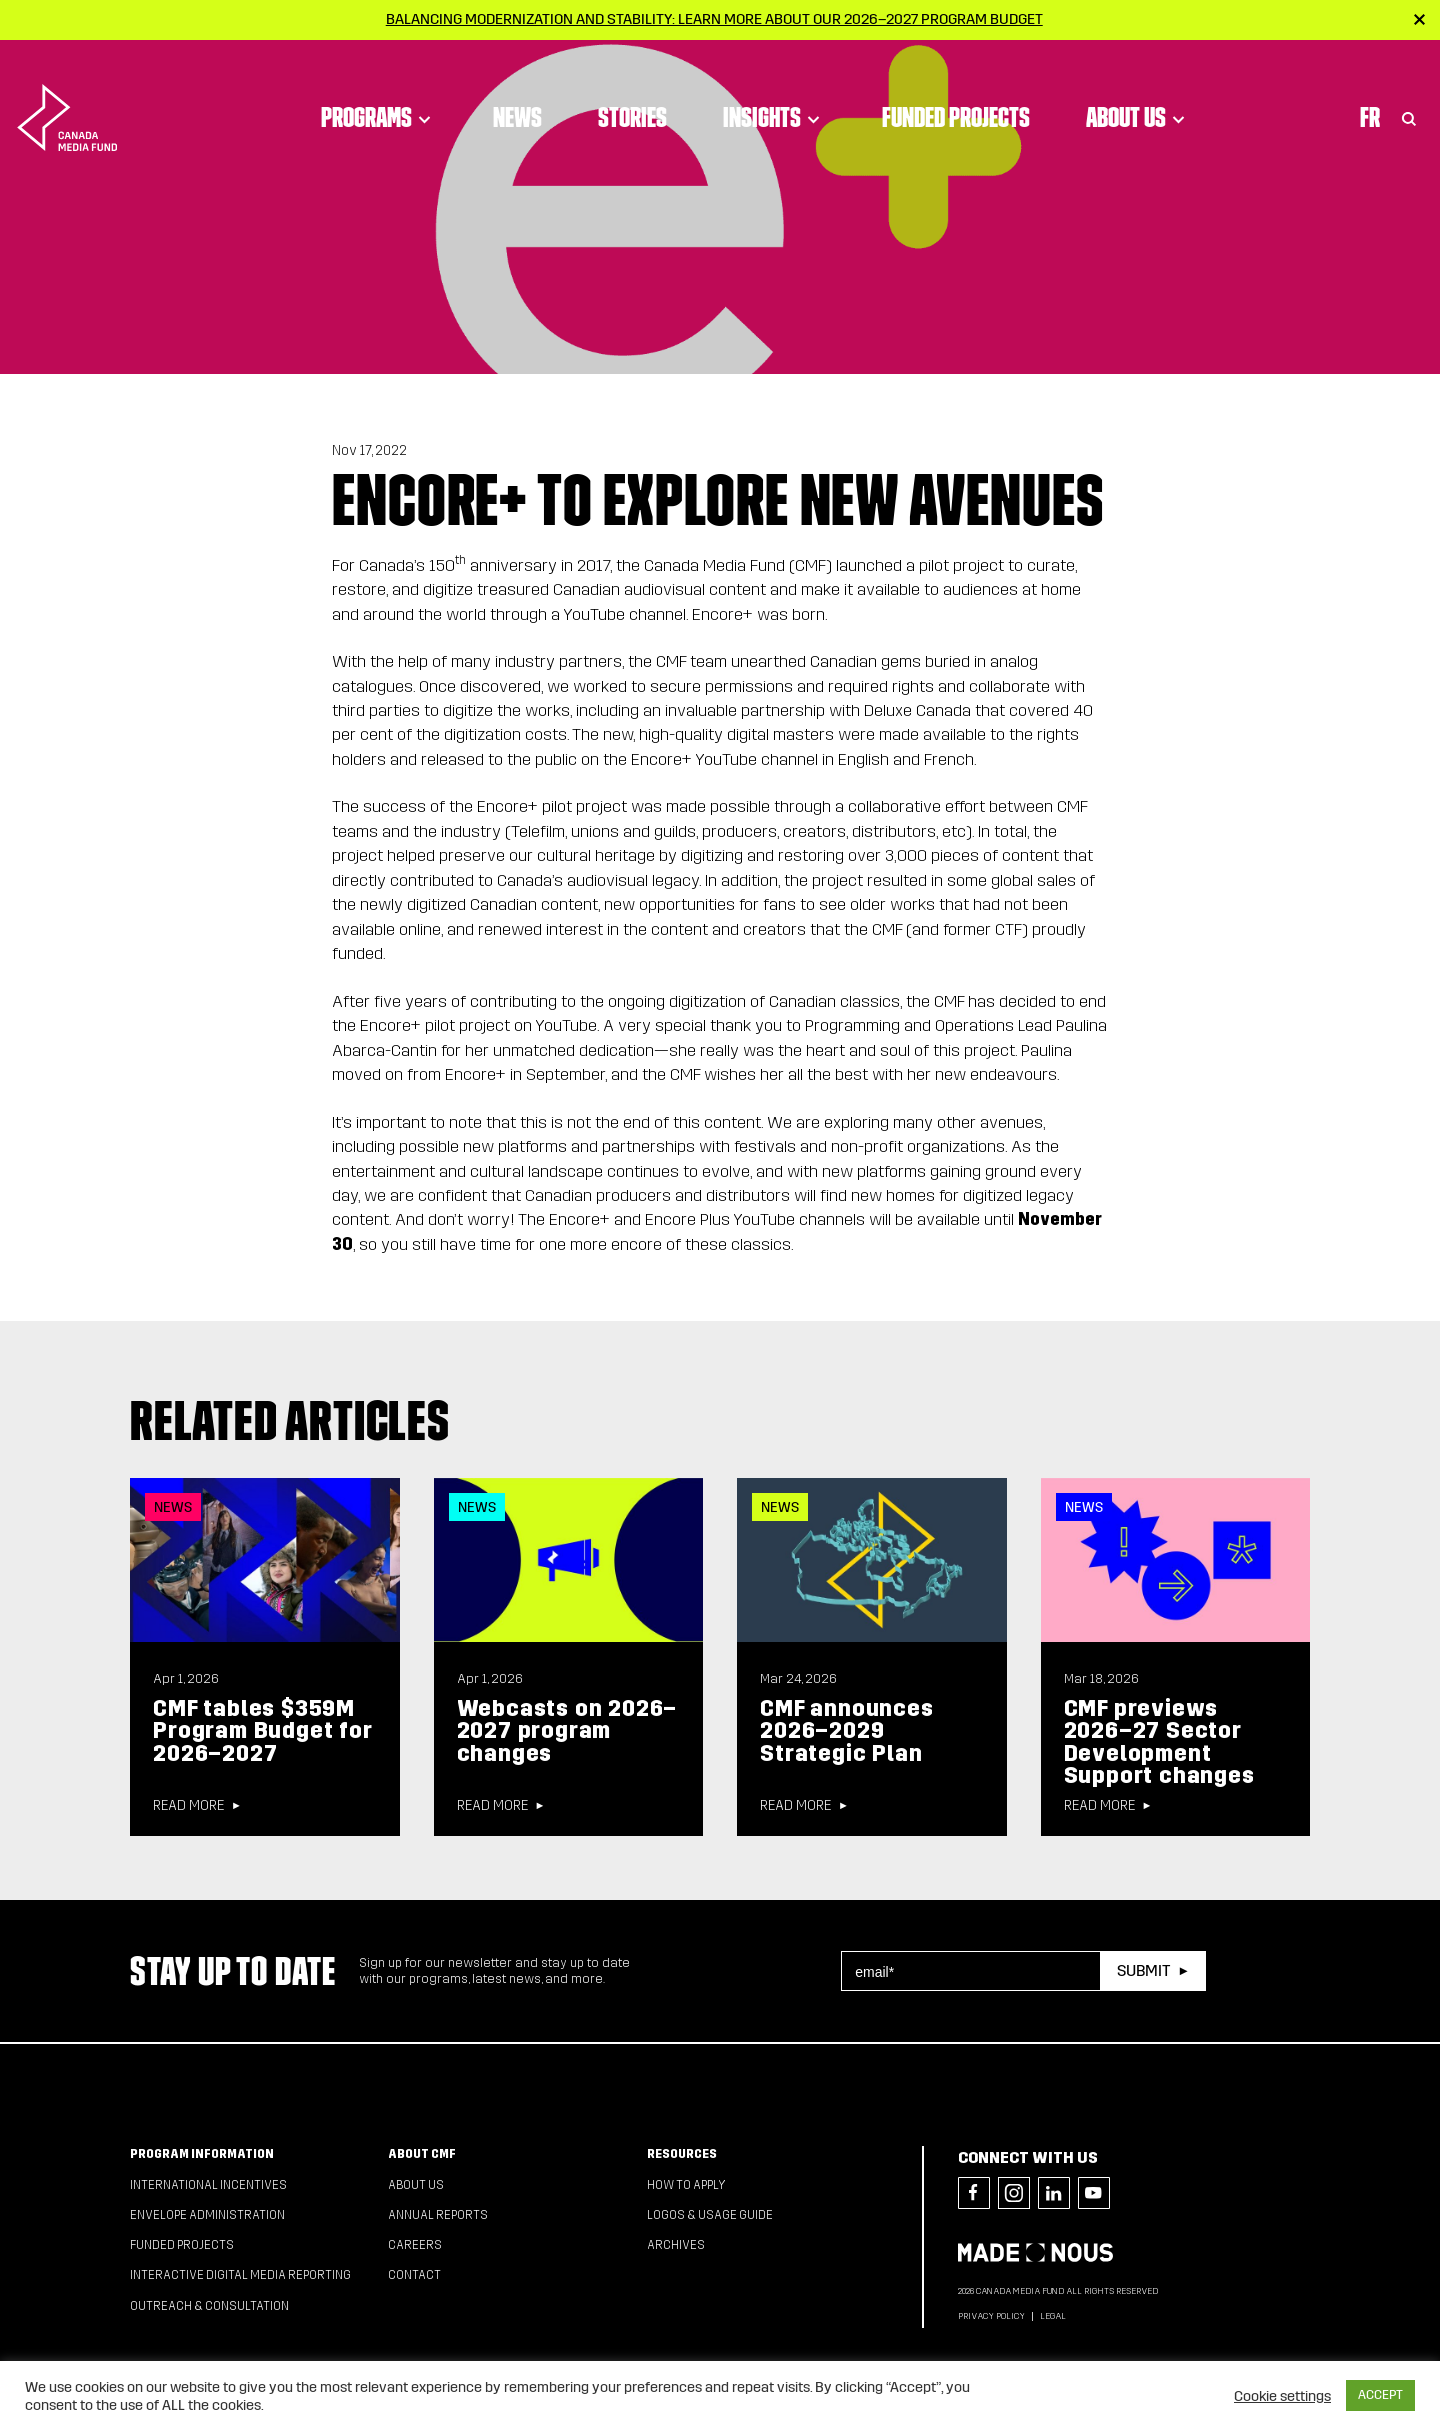  Describe the element at coordinates (991, 2316) in the screenshot. I see `Privacy Policy` at that location.